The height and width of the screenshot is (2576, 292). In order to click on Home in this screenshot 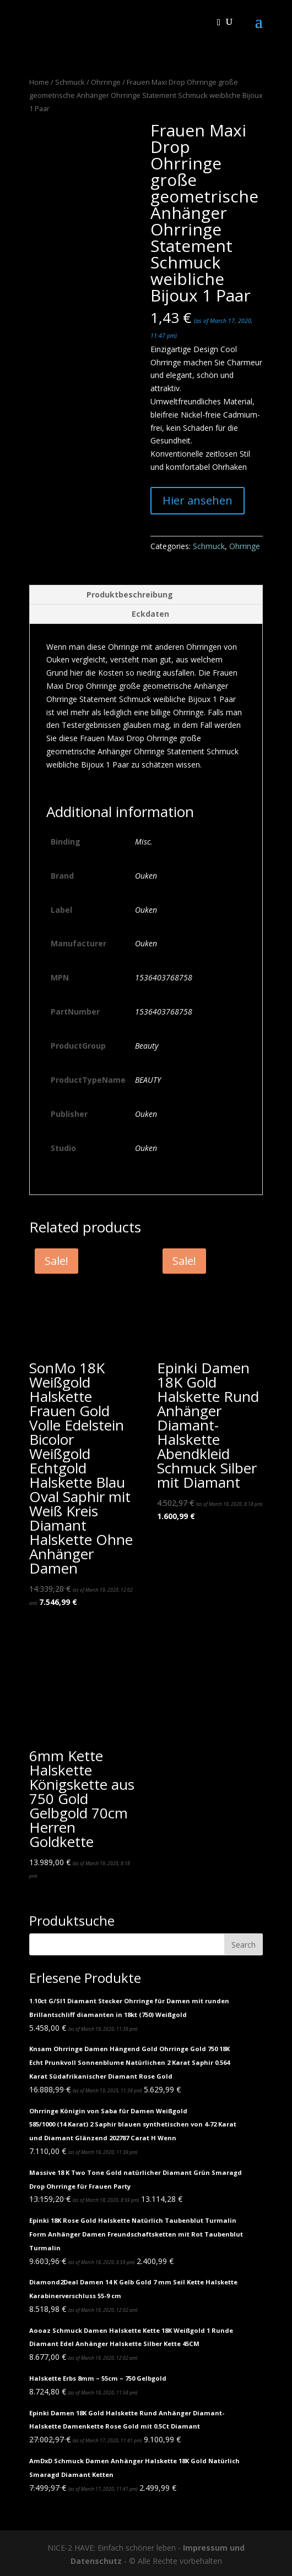, I will do `click(39, 82)`.